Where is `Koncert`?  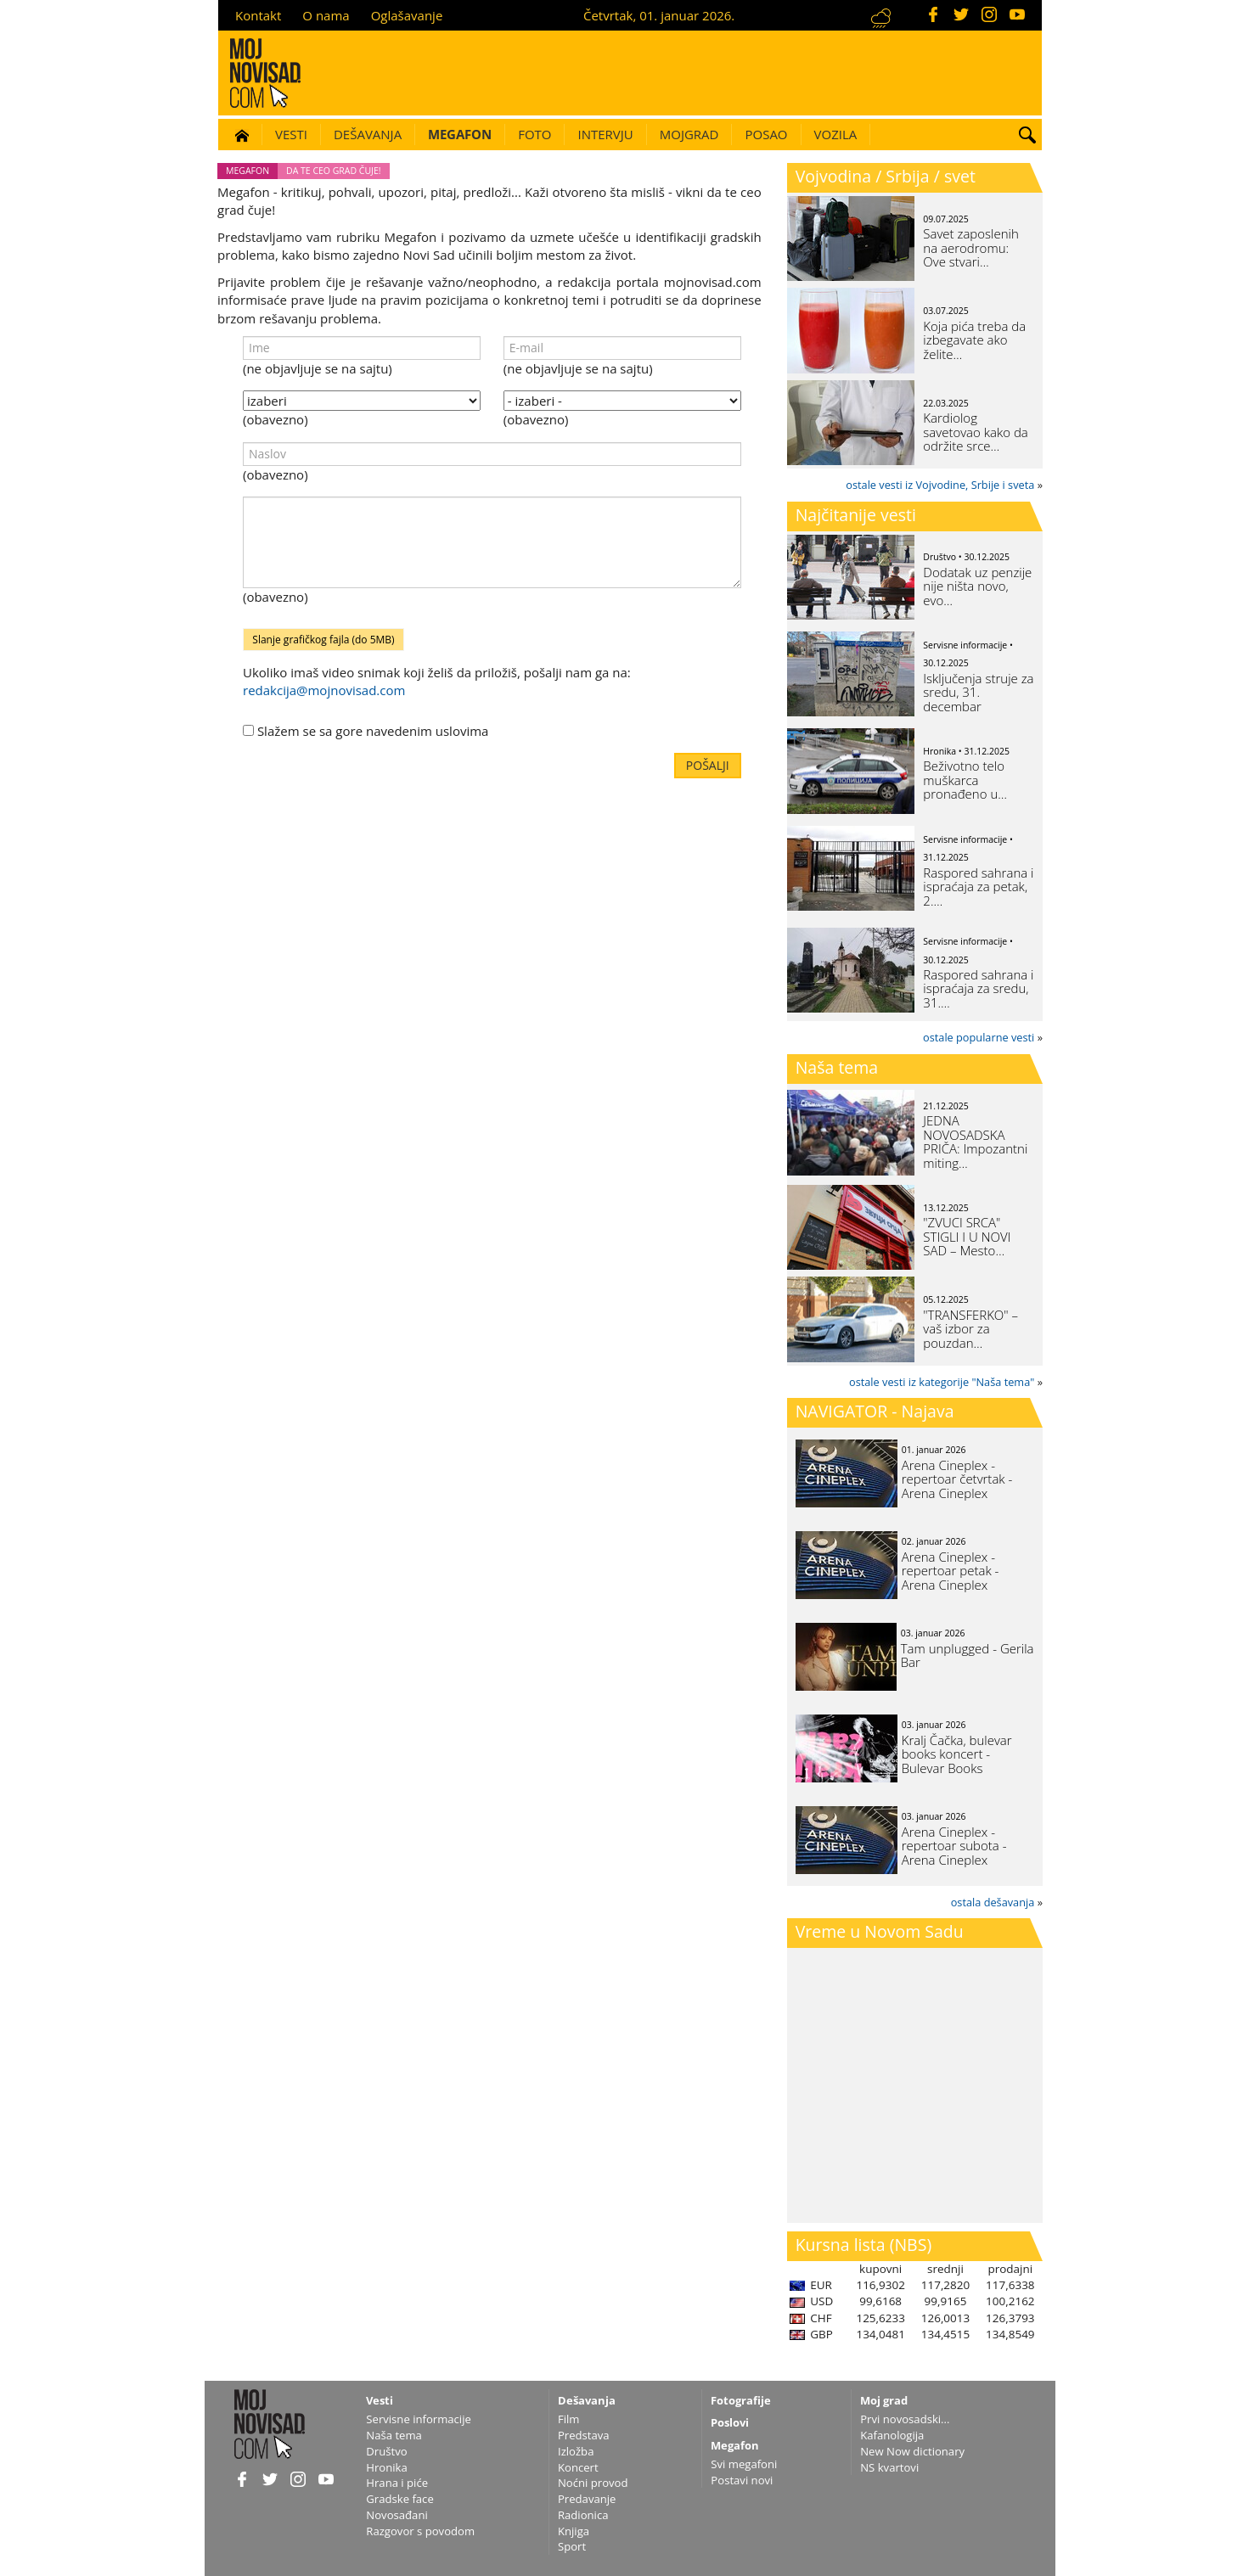
Koncert is located at coordinates (578, 2467).